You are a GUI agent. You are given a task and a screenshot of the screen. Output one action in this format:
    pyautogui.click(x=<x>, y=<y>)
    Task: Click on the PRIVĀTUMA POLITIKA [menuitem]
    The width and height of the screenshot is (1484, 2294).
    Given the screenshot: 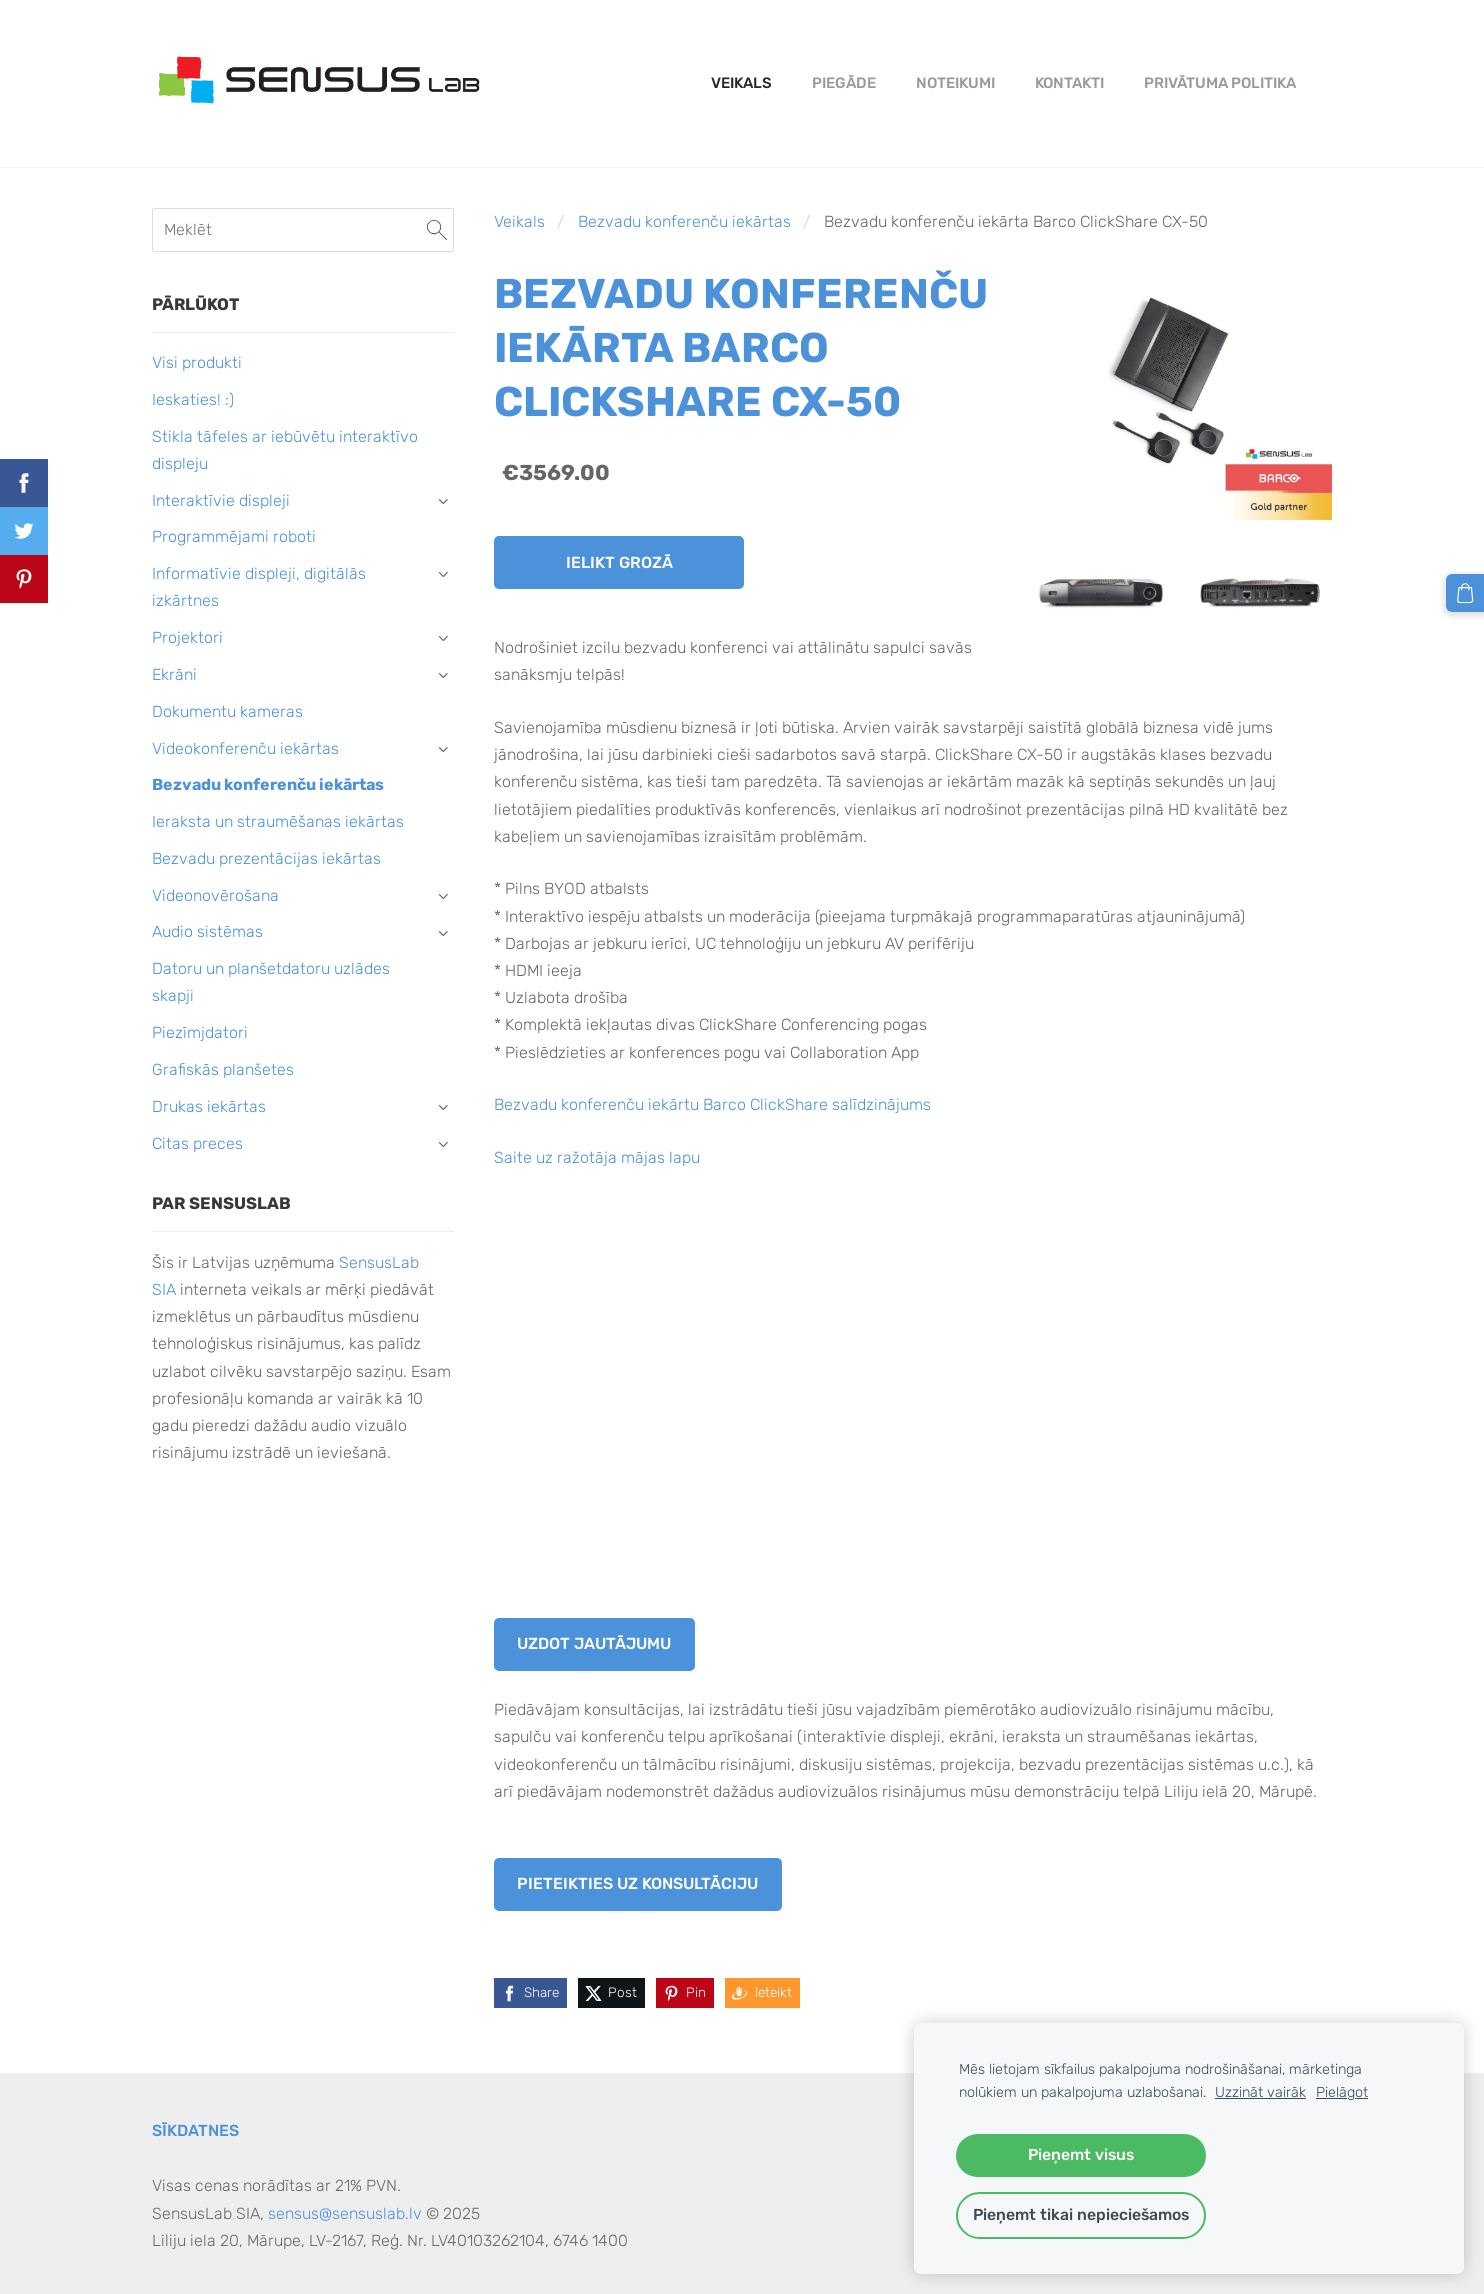 What is the action you would take?
    pyautogui.click(x=1220, y=83)
    